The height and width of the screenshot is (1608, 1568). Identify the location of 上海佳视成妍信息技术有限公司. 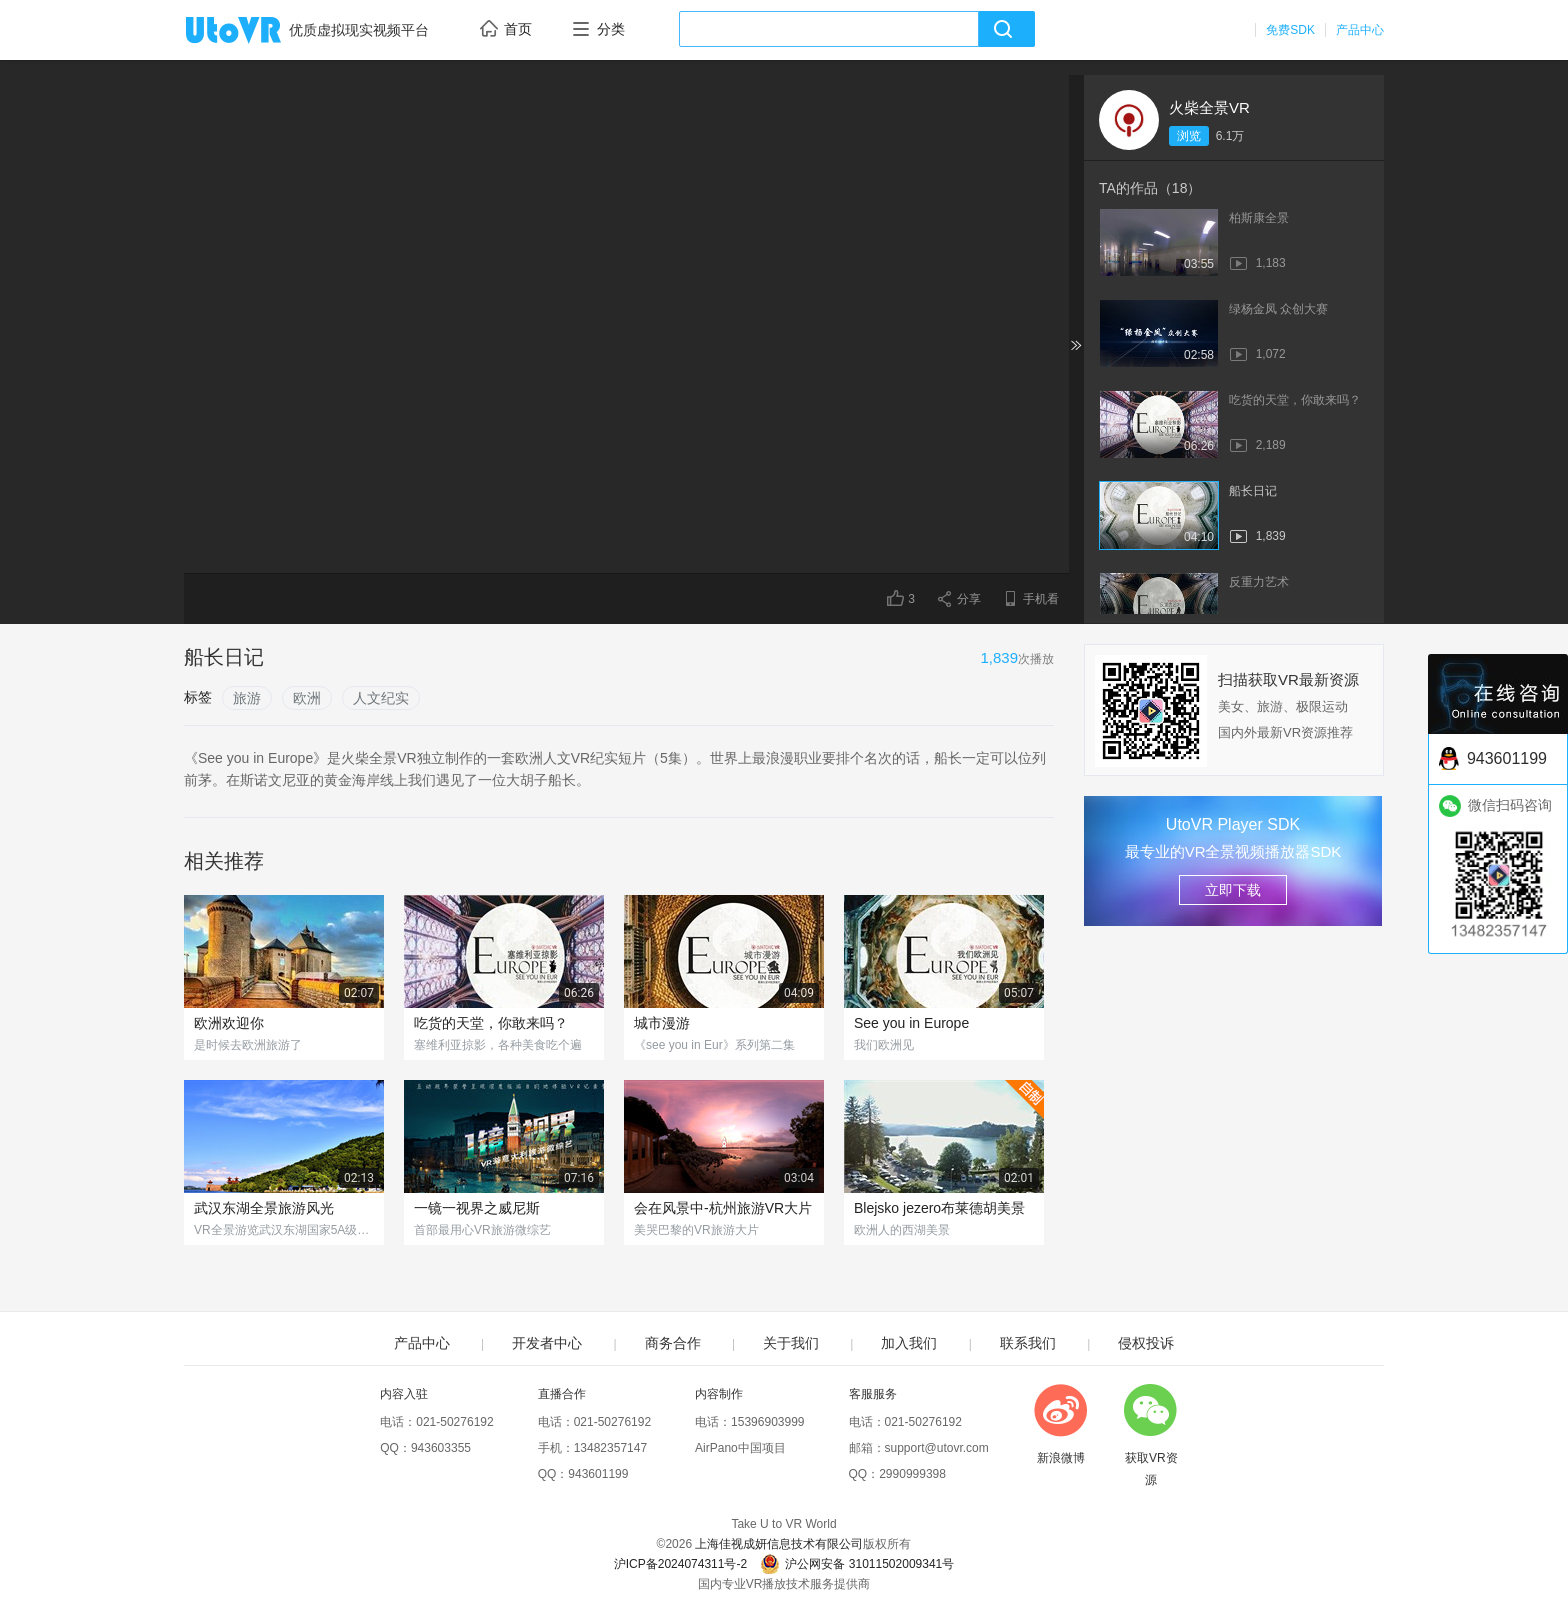
(779, 1544).